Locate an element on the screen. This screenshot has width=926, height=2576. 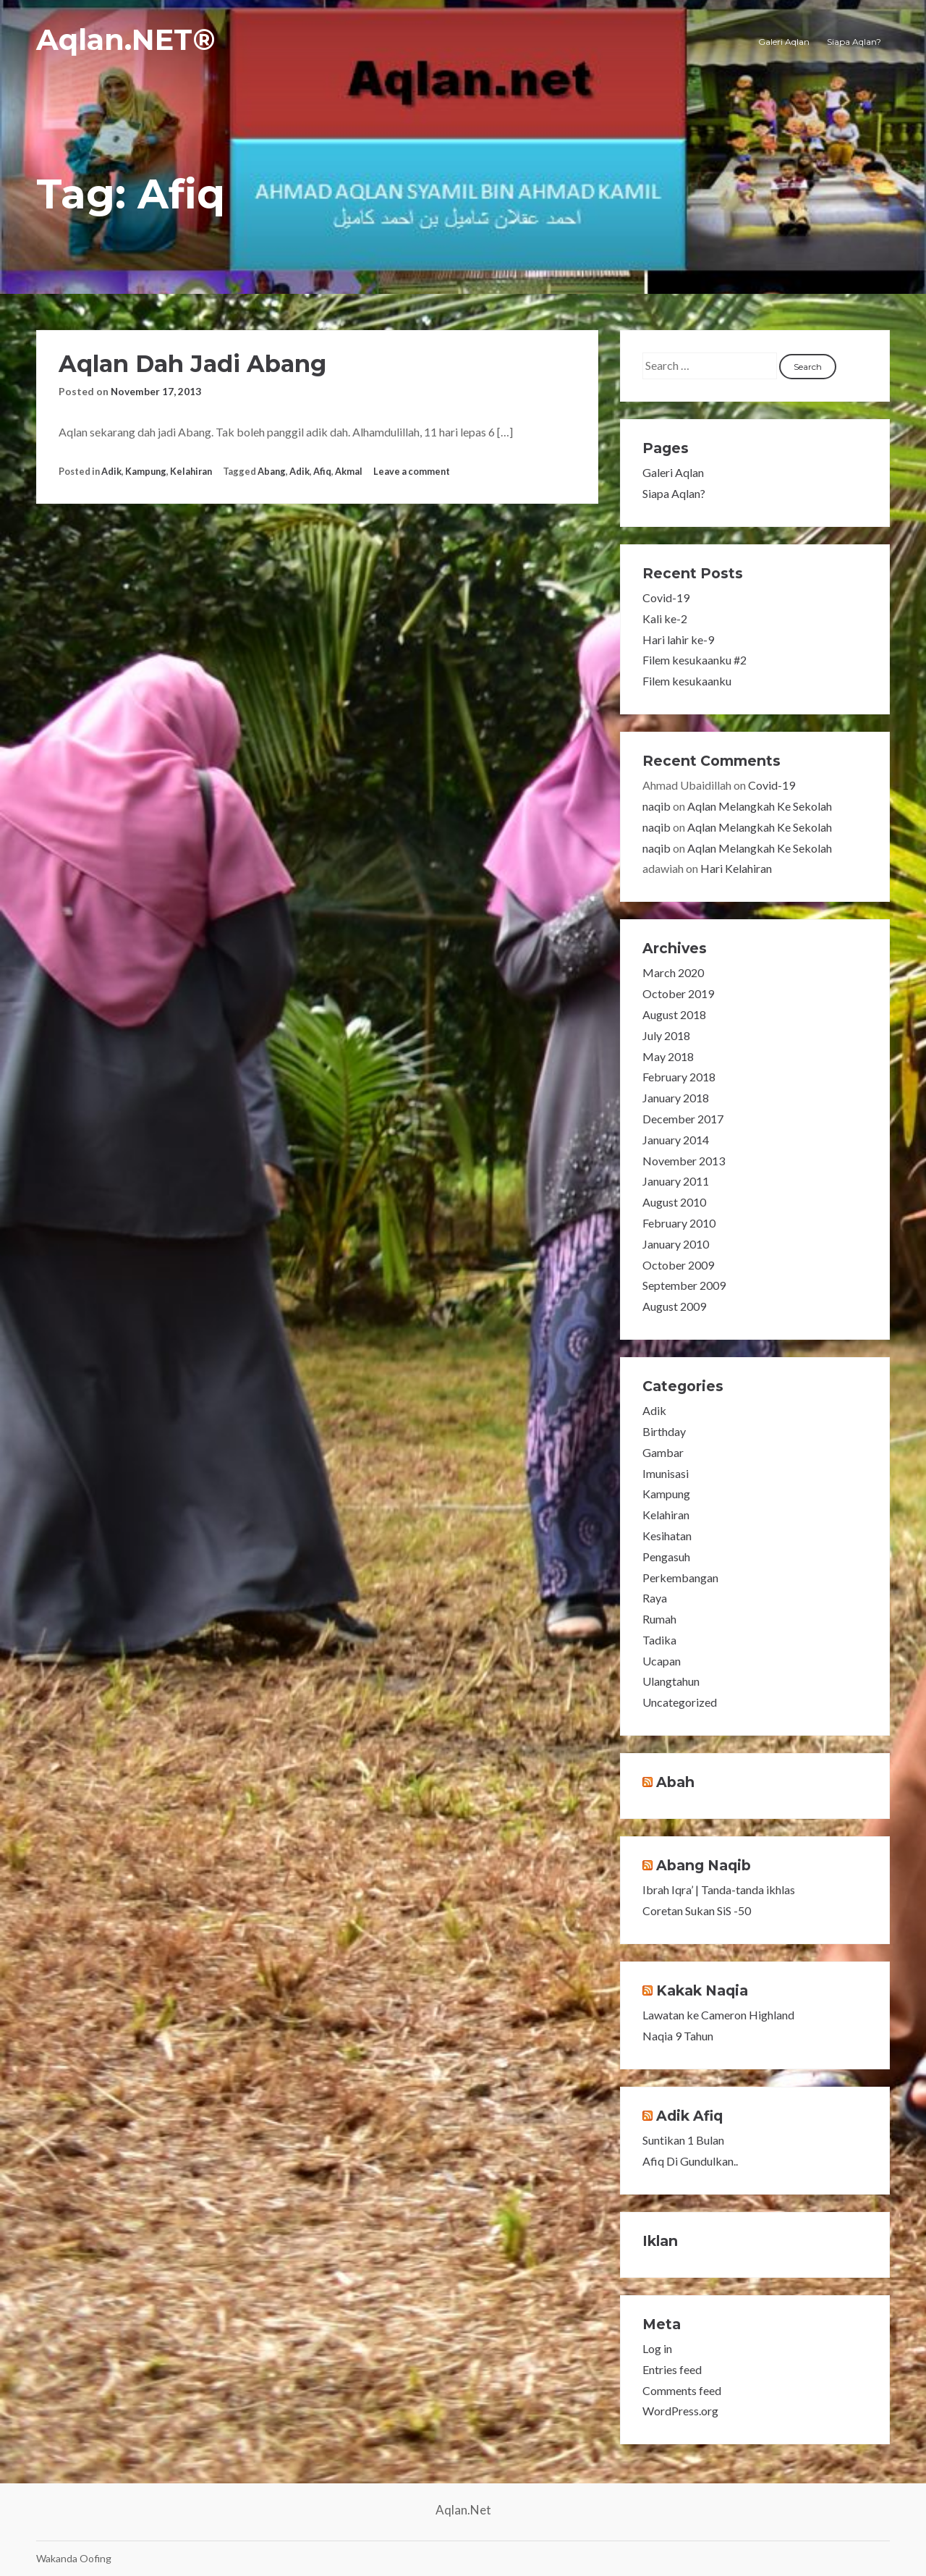
Kesihatan is located at coordinates (667, 1535).